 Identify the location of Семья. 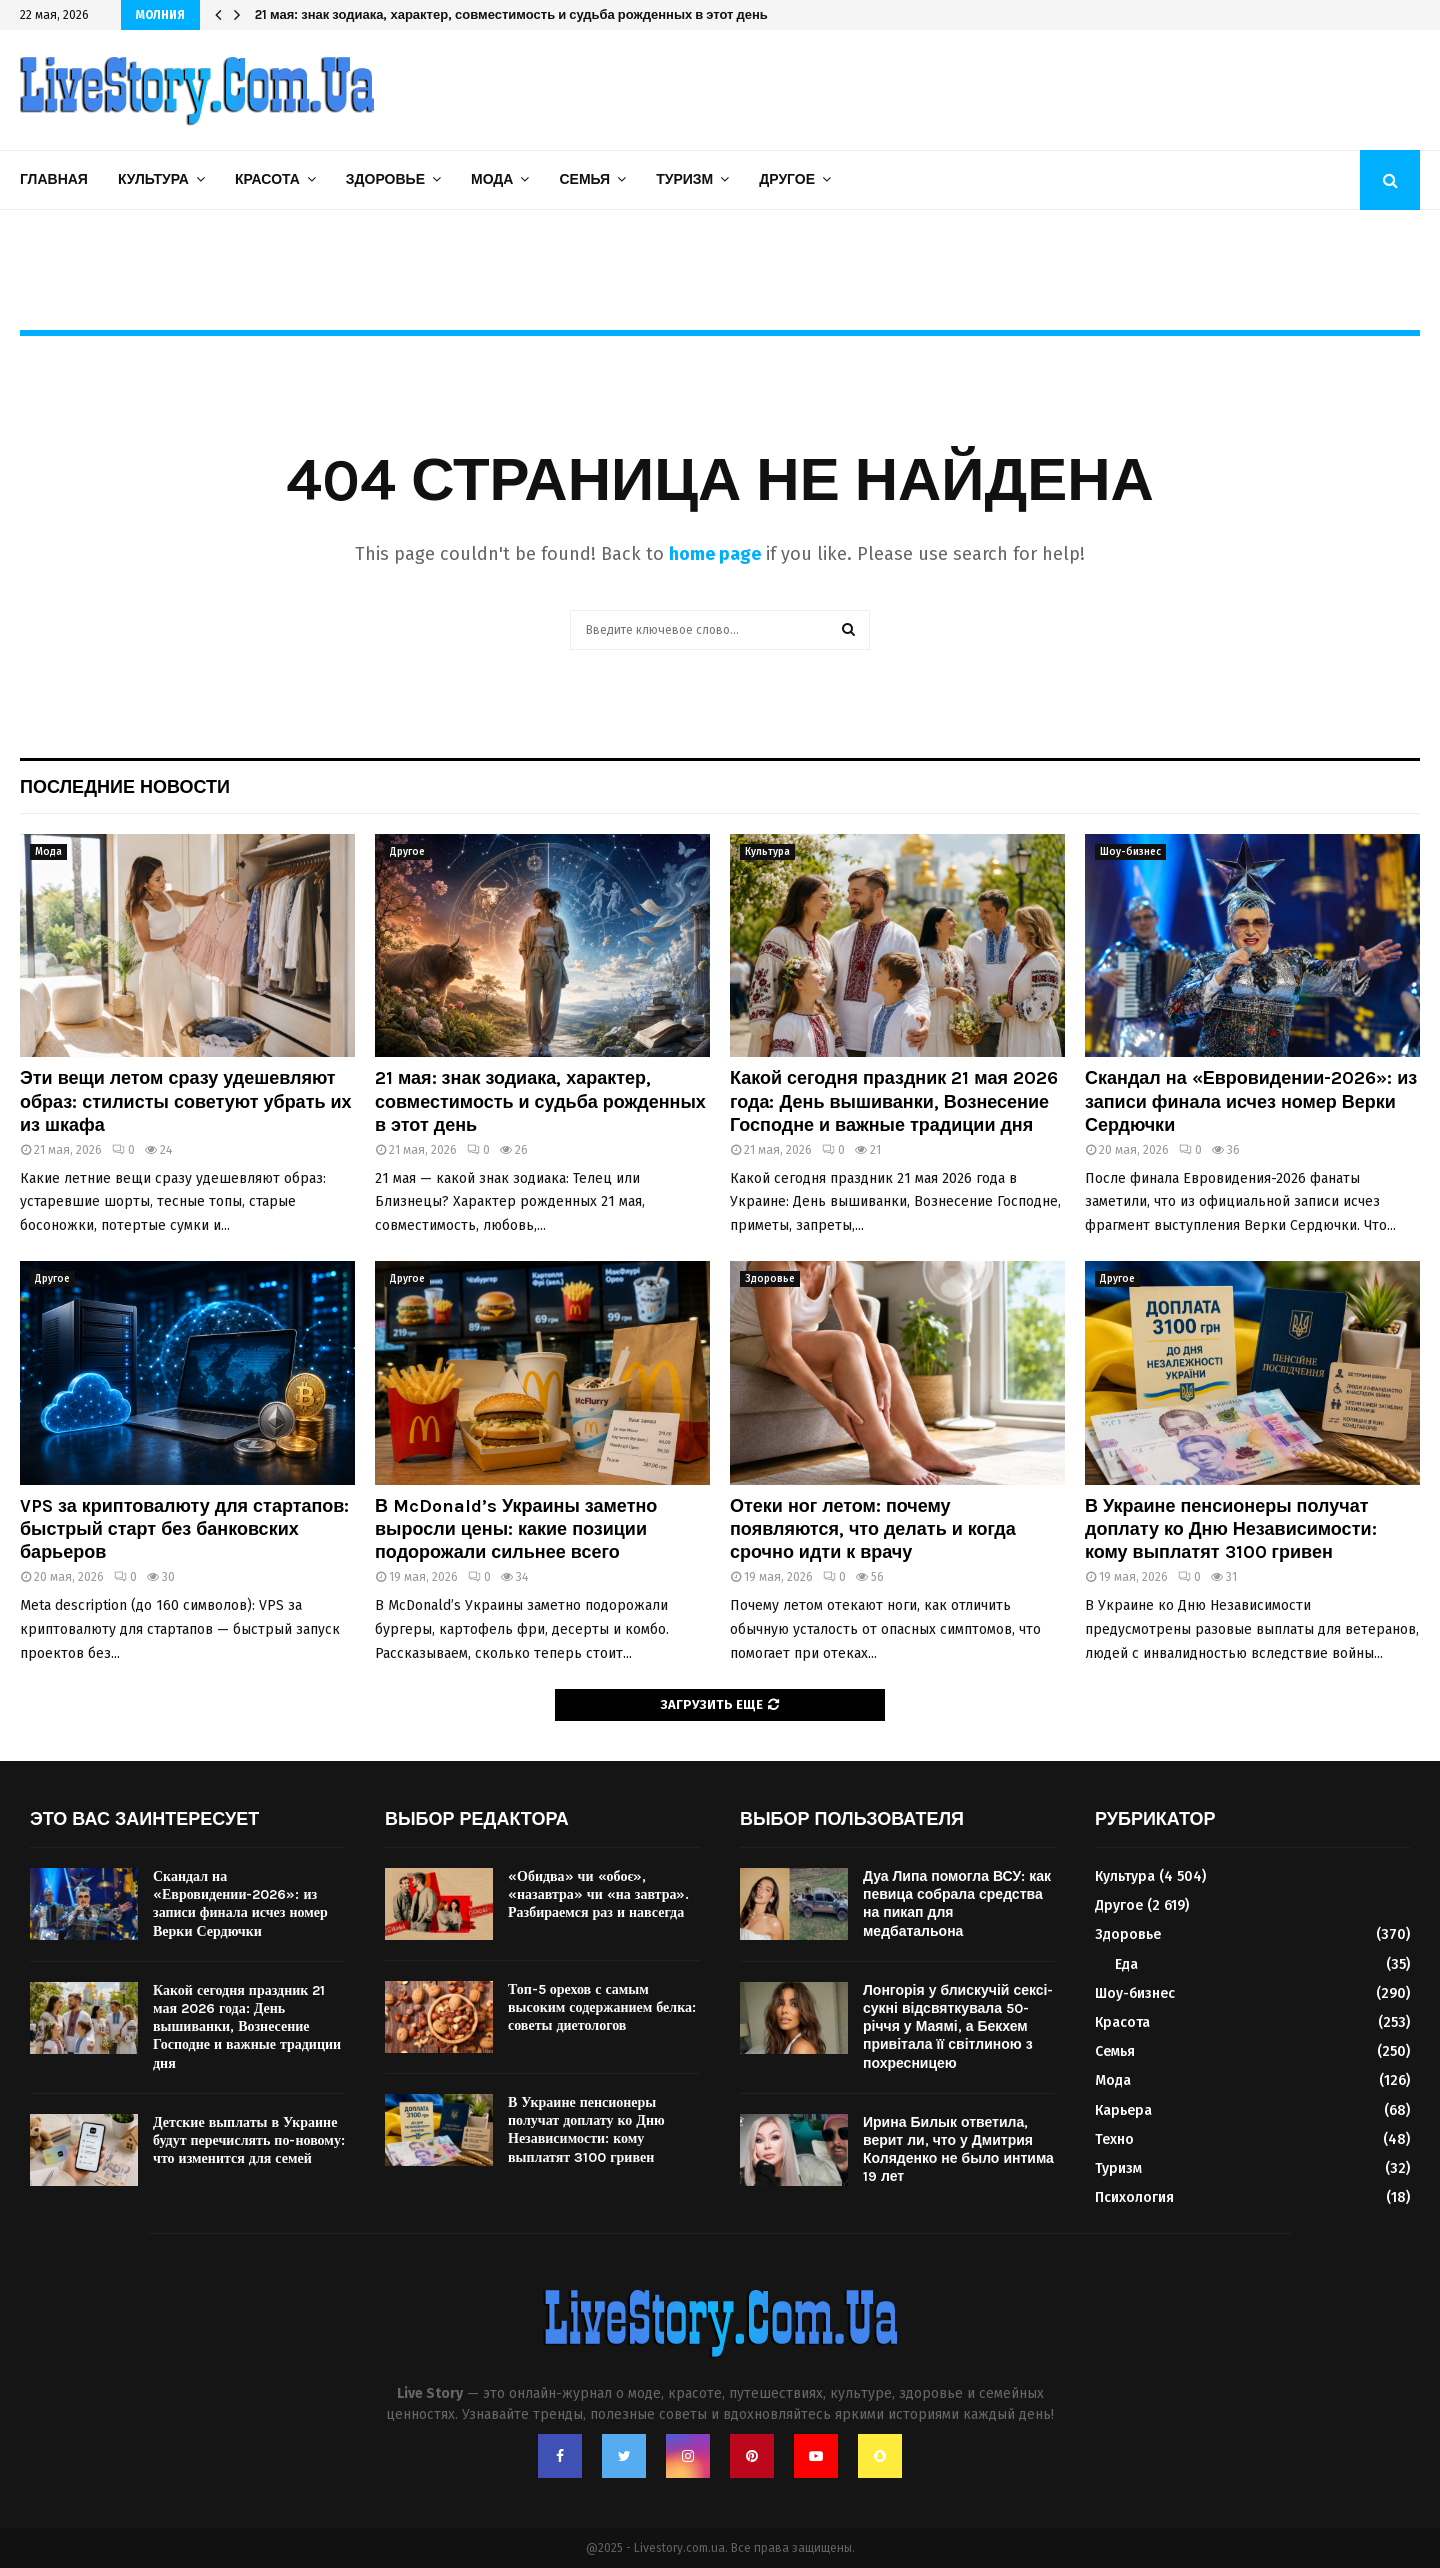
(584, 179).